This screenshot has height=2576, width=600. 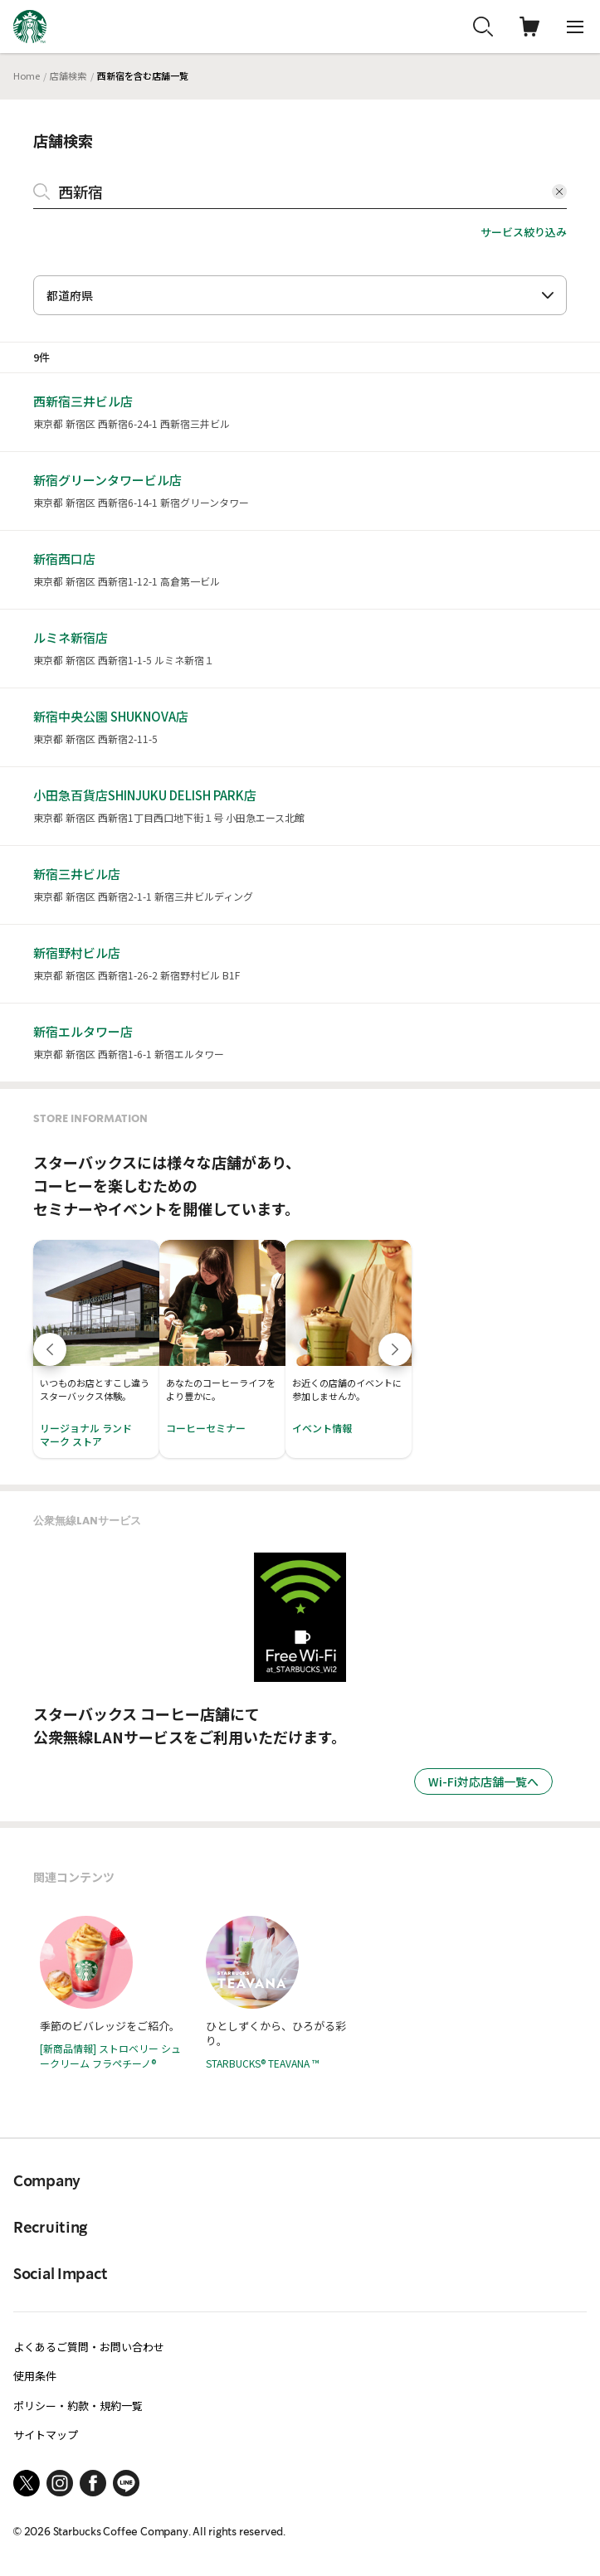 What do you see at coordinates (68, 75) in the screenshot?
I see `店舗検索` at bounding box center [68, 75].